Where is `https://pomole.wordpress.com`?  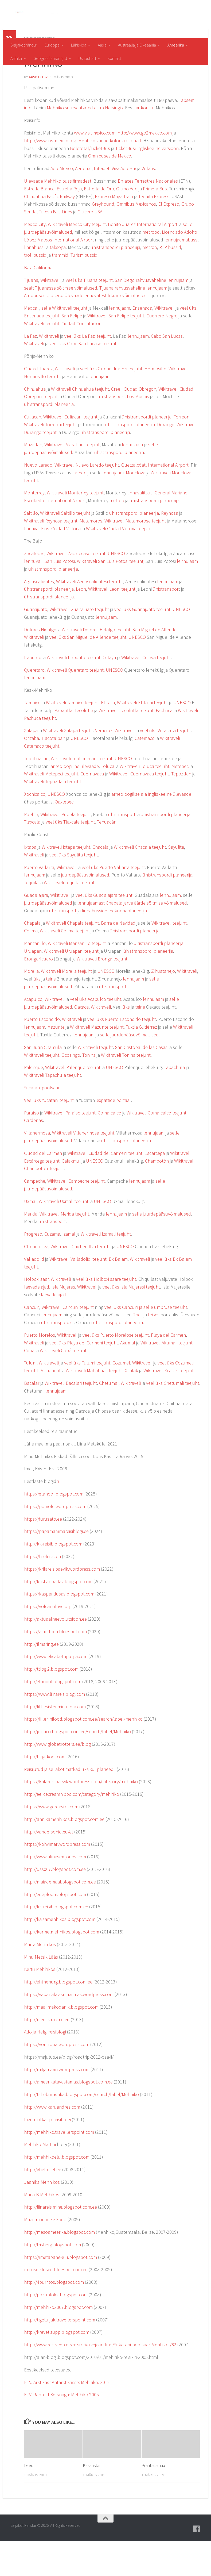
https://pomole.wordpress.com is located at coordinates (55, 1541).